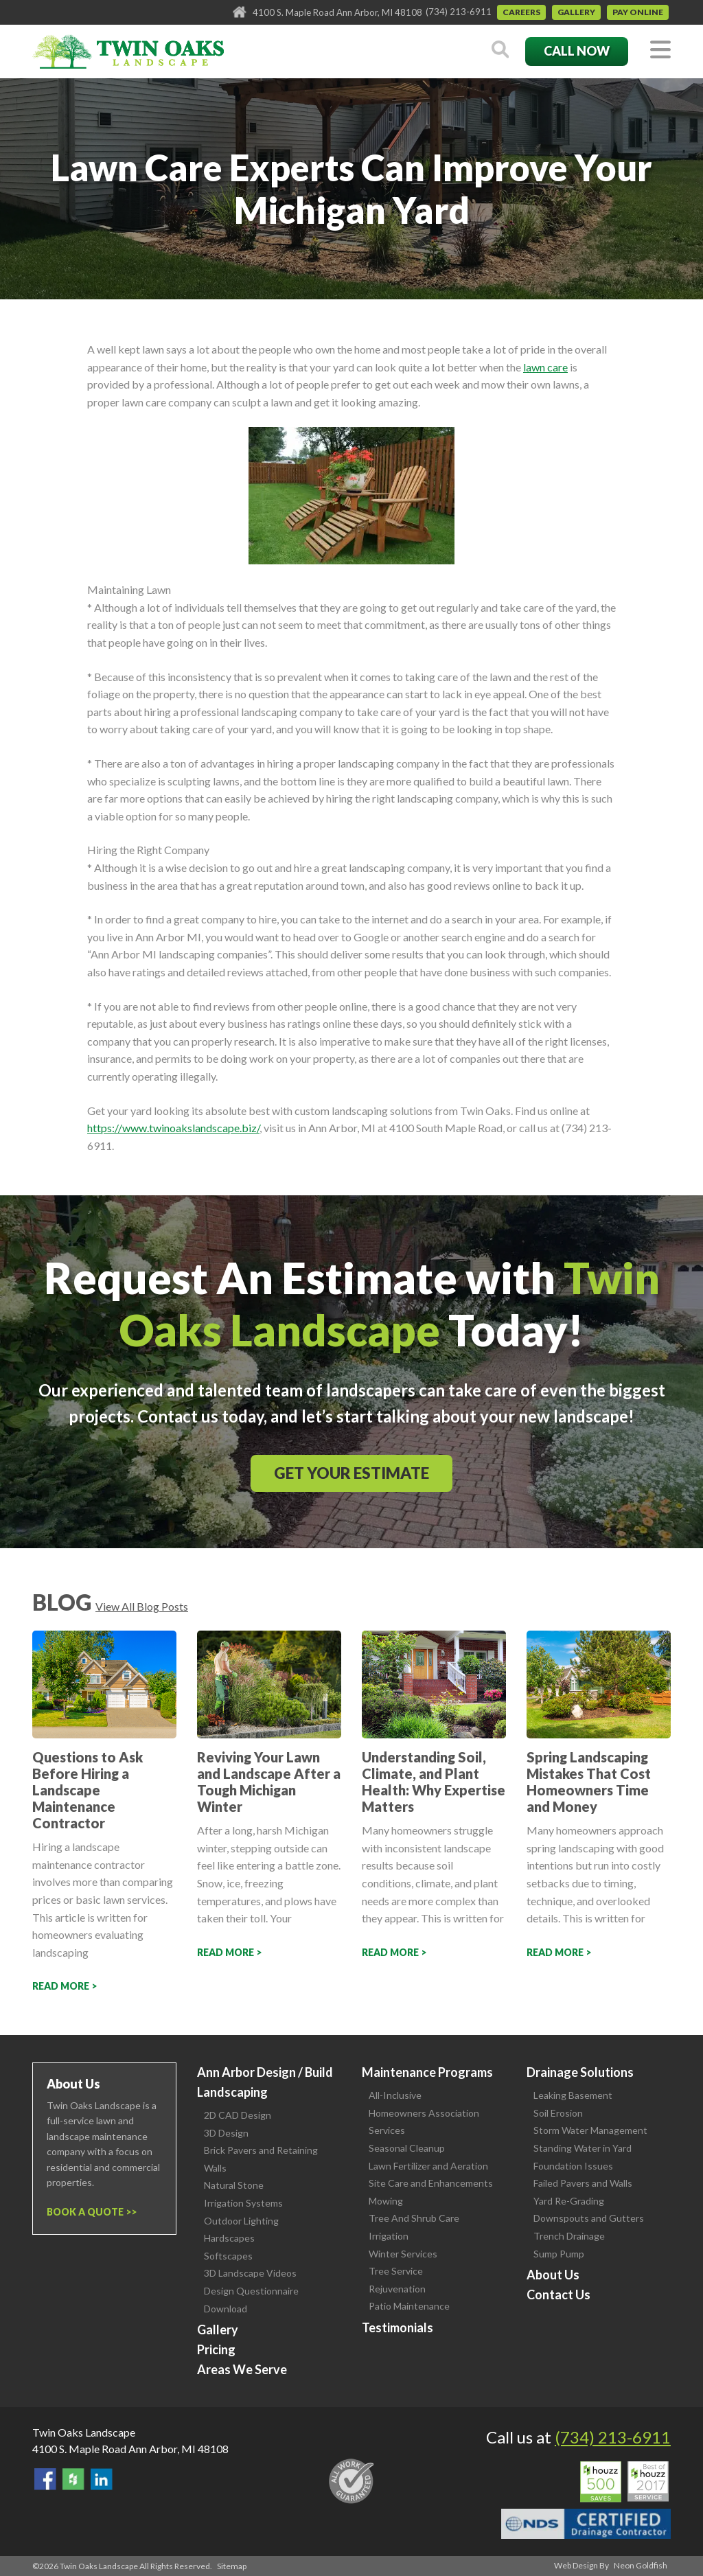 Image resolution: width=703 pixels, height=2576 pixels. Describe the element at coordinates (637, 12) in the screenshot. I see `Pay Online` at that location.